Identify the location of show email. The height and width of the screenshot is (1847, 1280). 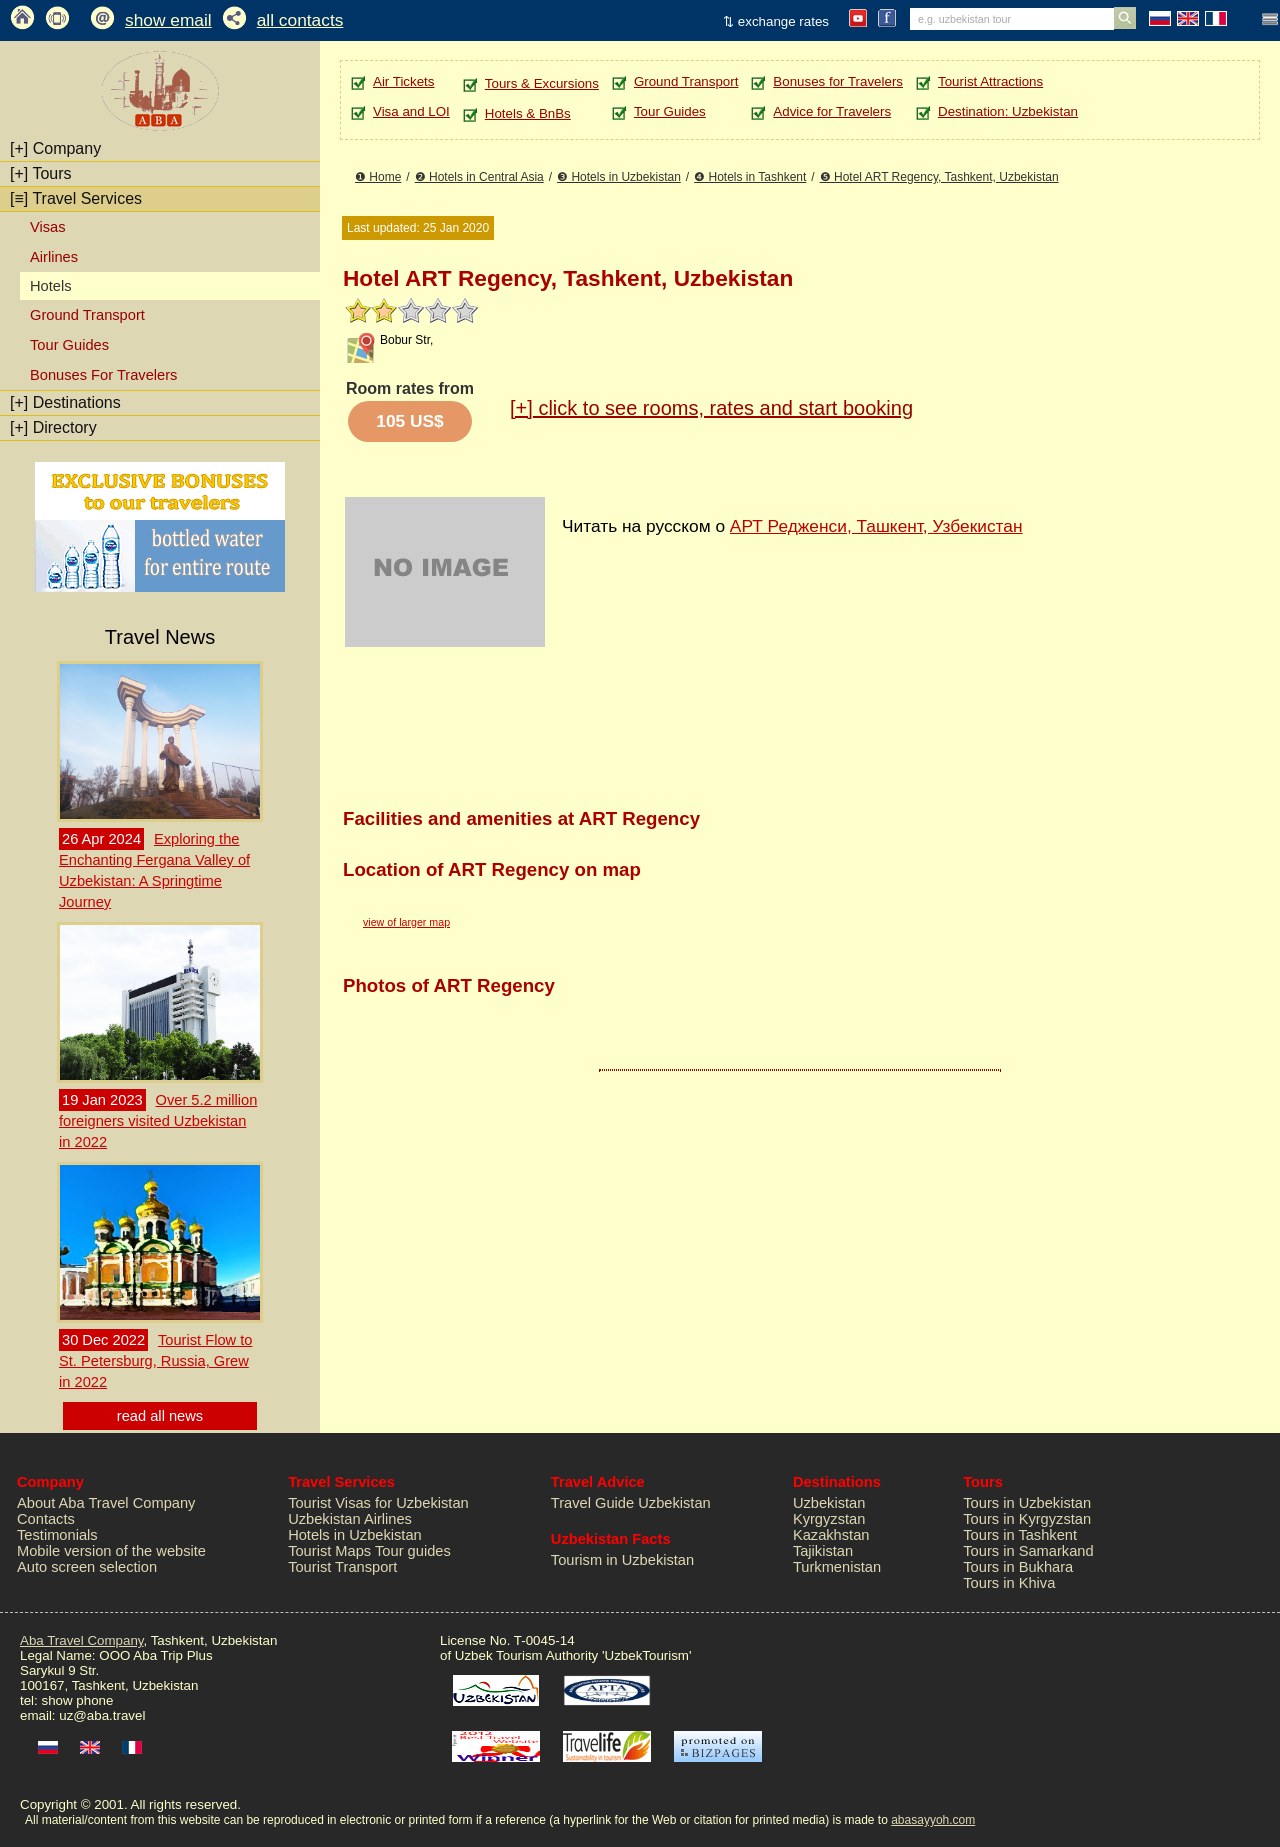
(168, 20).